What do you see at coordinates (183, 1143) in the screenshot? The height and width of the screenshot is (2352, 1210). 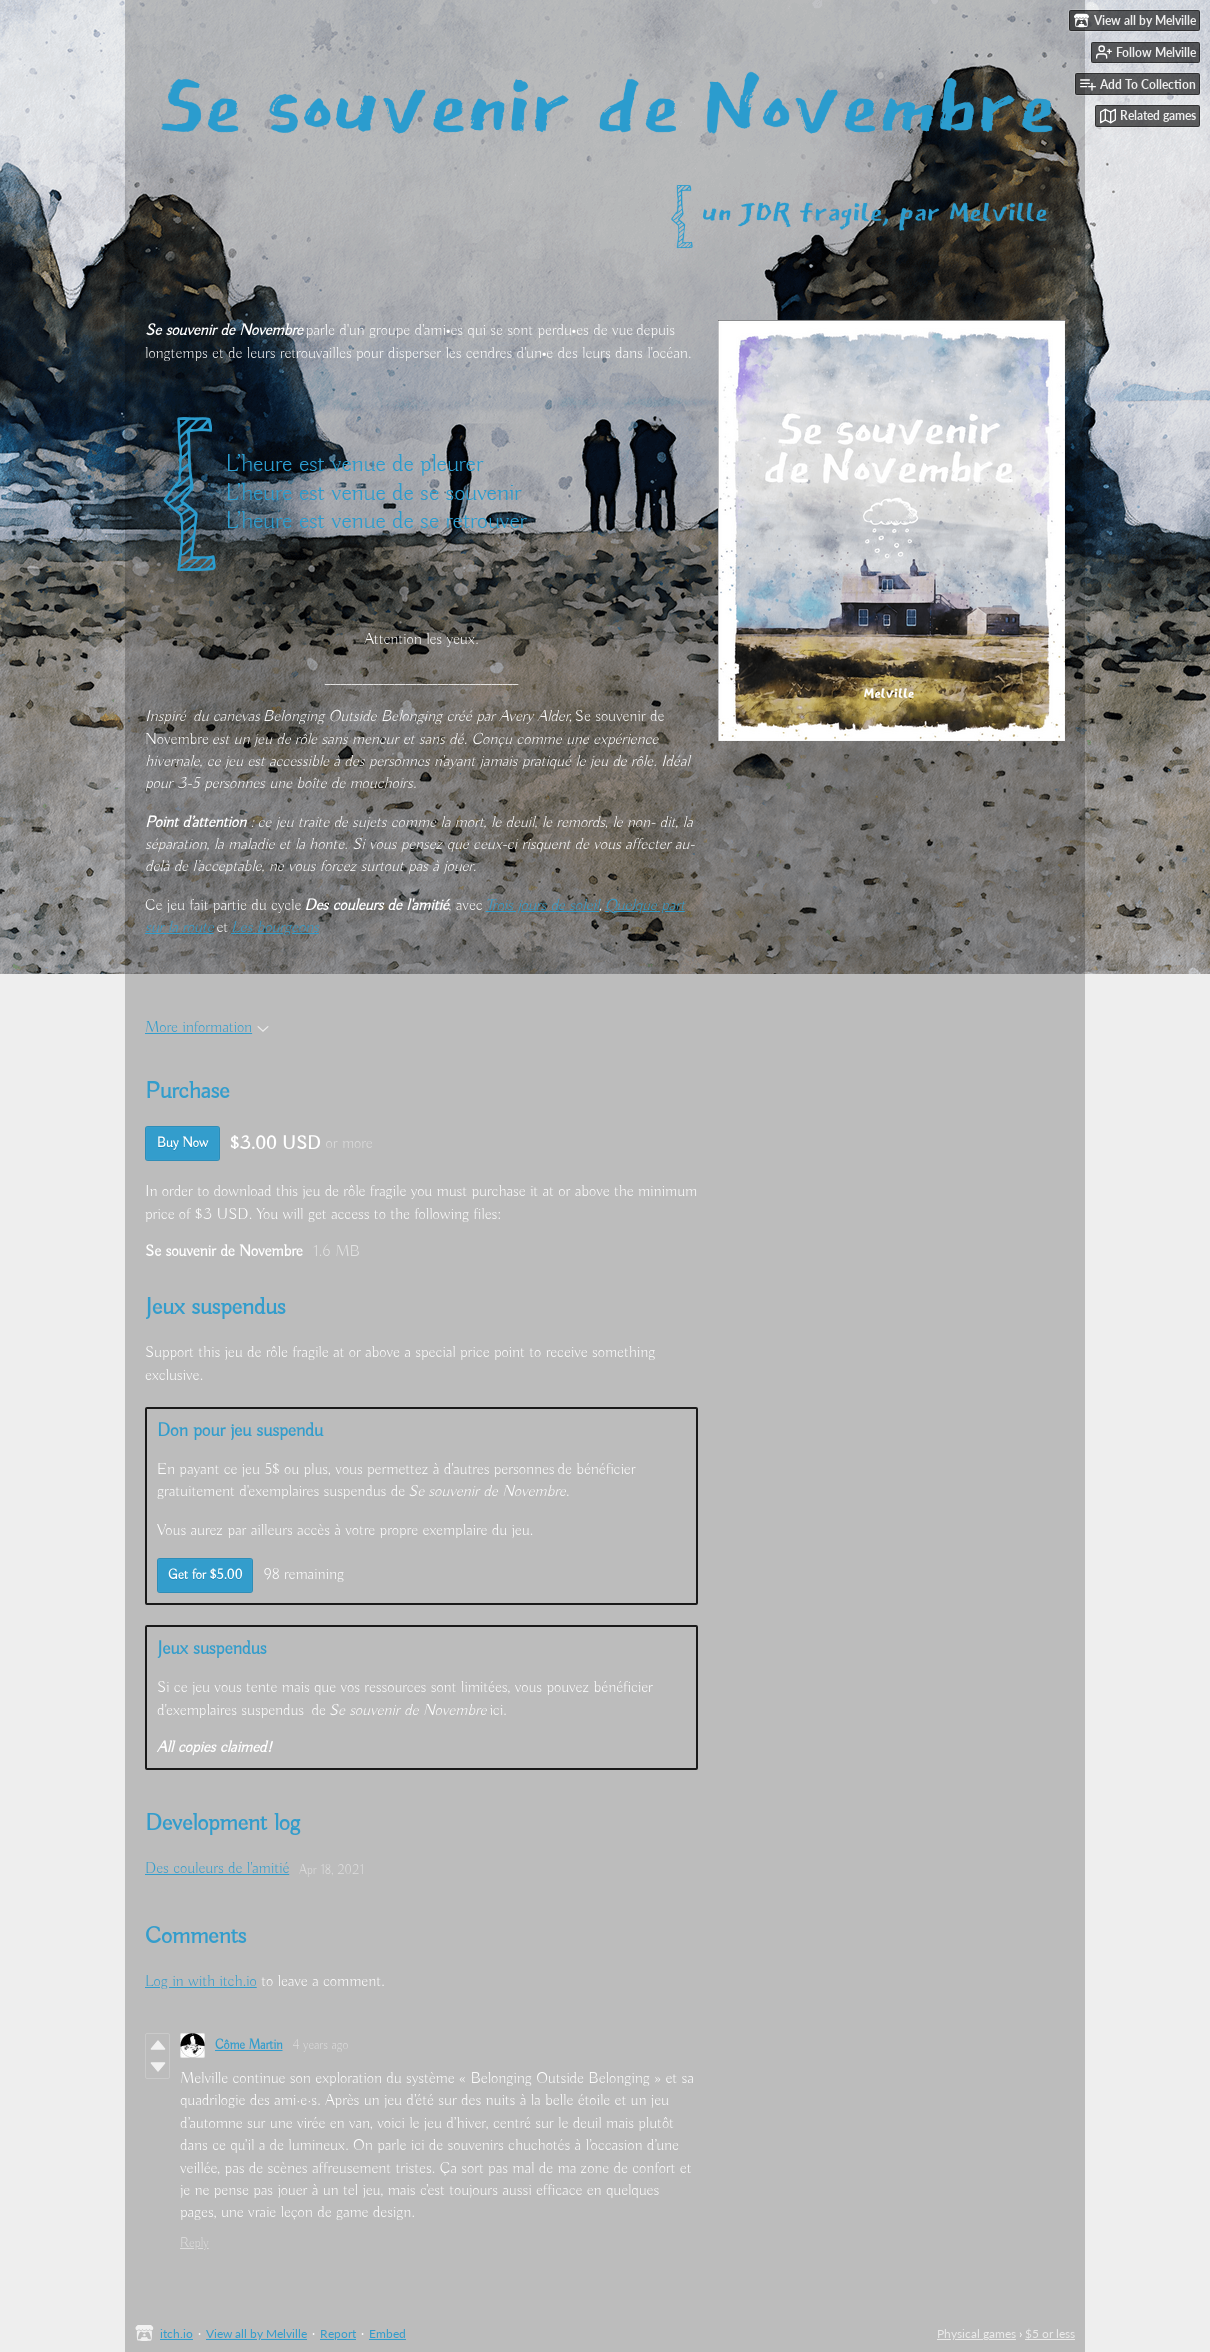 I see `Buy Now` at bounding box center [183, 1143].